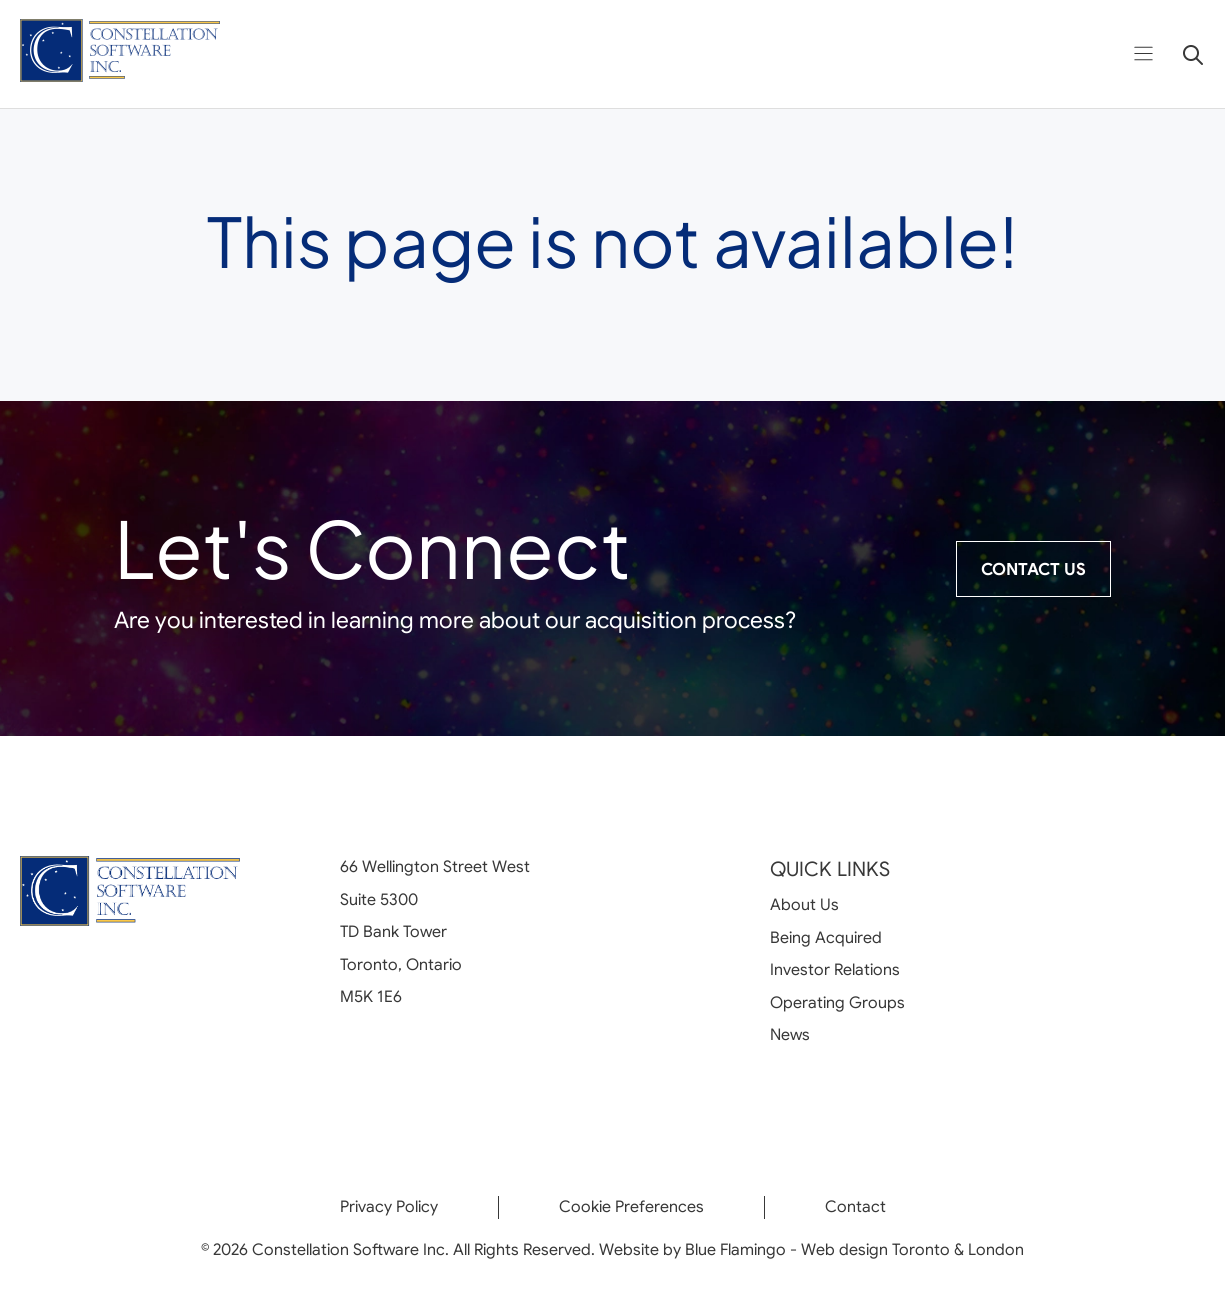  I want to click on News, so click(790, 1035).